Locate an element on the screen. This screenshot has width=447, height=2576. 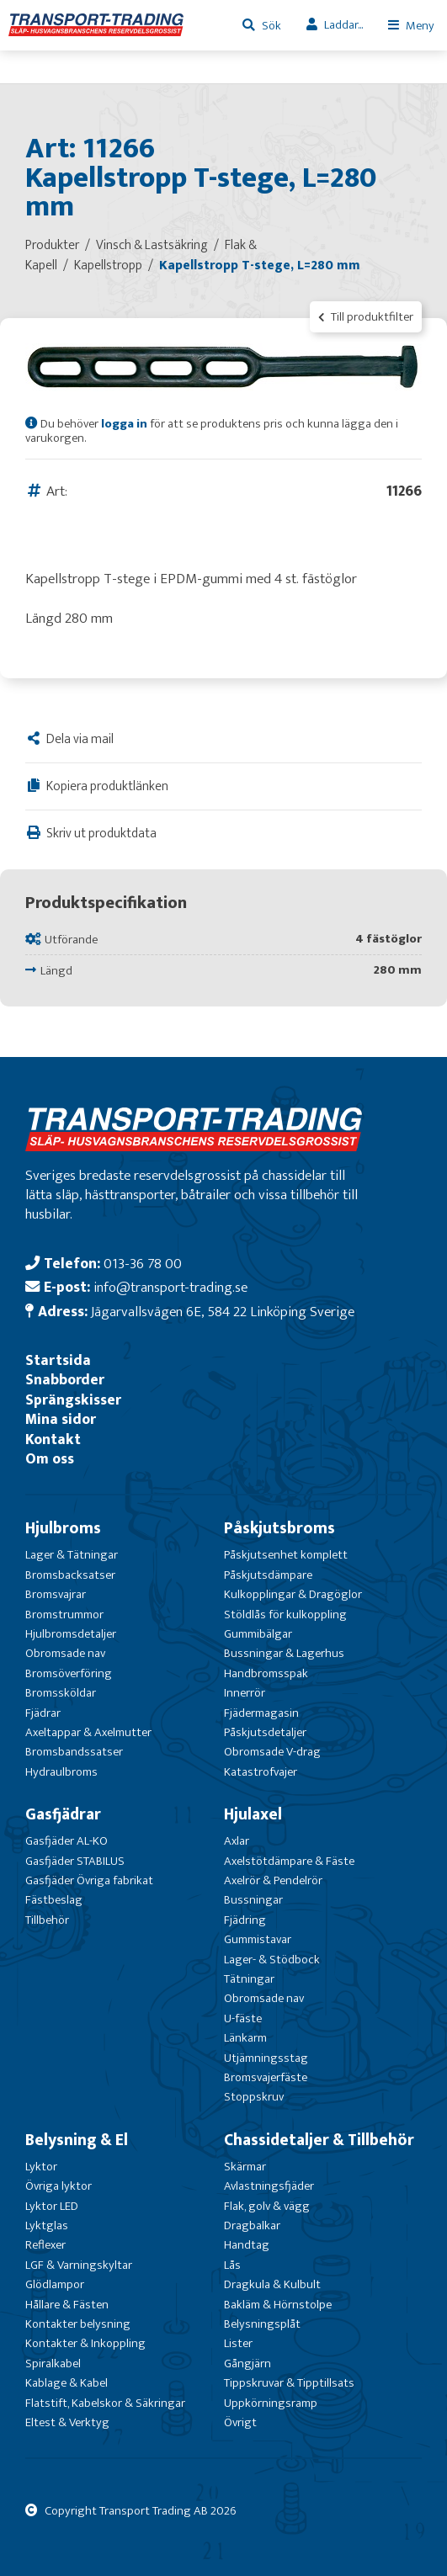
Hjulbromsdetaljer is located at coordinates (70, 1633).